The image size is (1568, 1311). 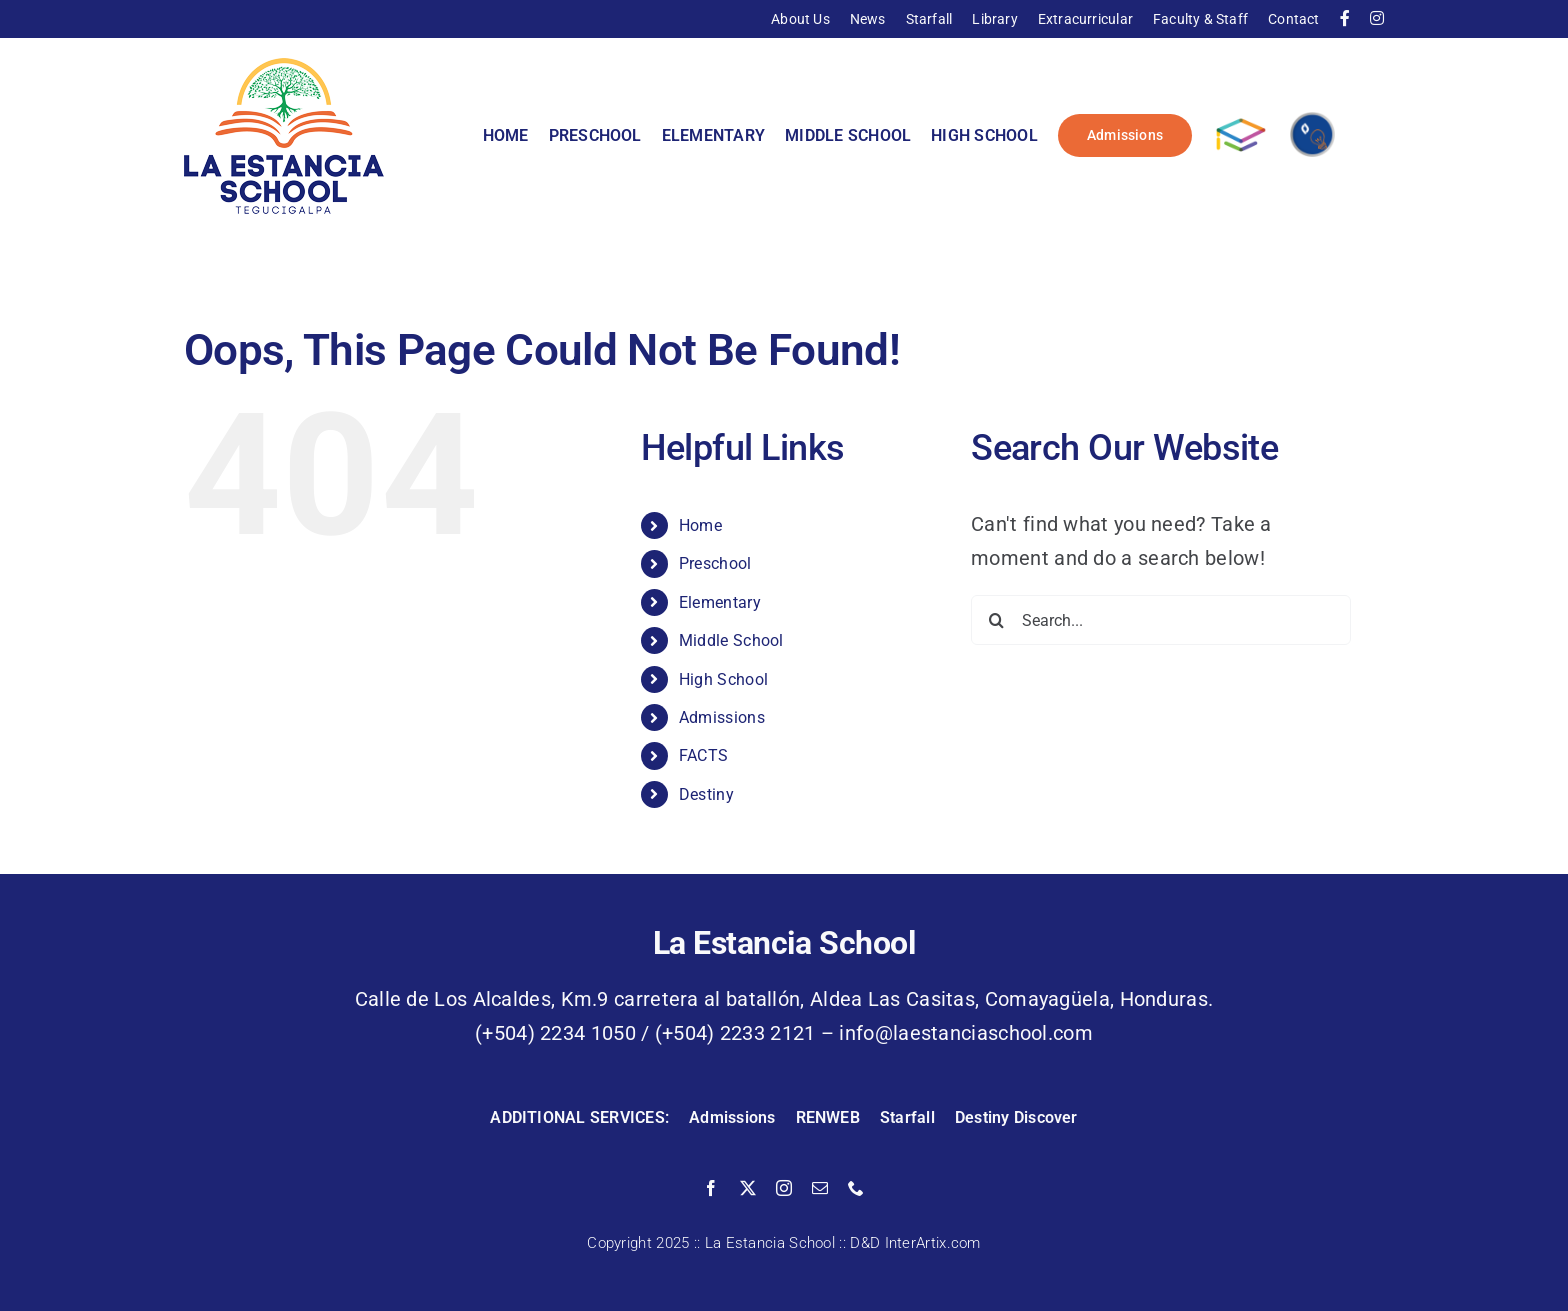 What do you see at coordinates (731, 640) in the screenshot?
I see `Middle School` at bounding box center [731, 640].